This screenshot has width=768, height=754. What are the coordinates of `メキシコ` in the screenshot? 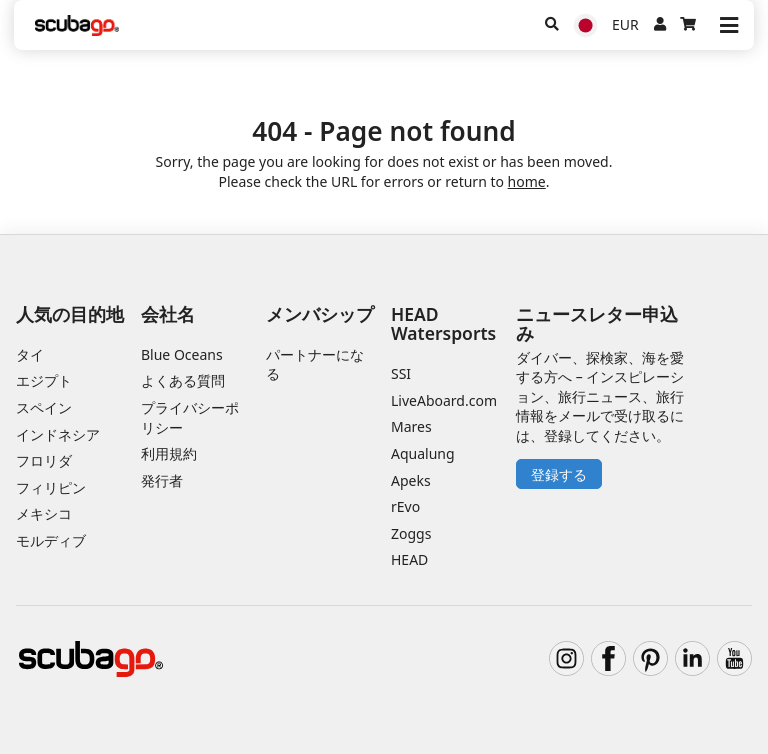 It's located at (44, 513).